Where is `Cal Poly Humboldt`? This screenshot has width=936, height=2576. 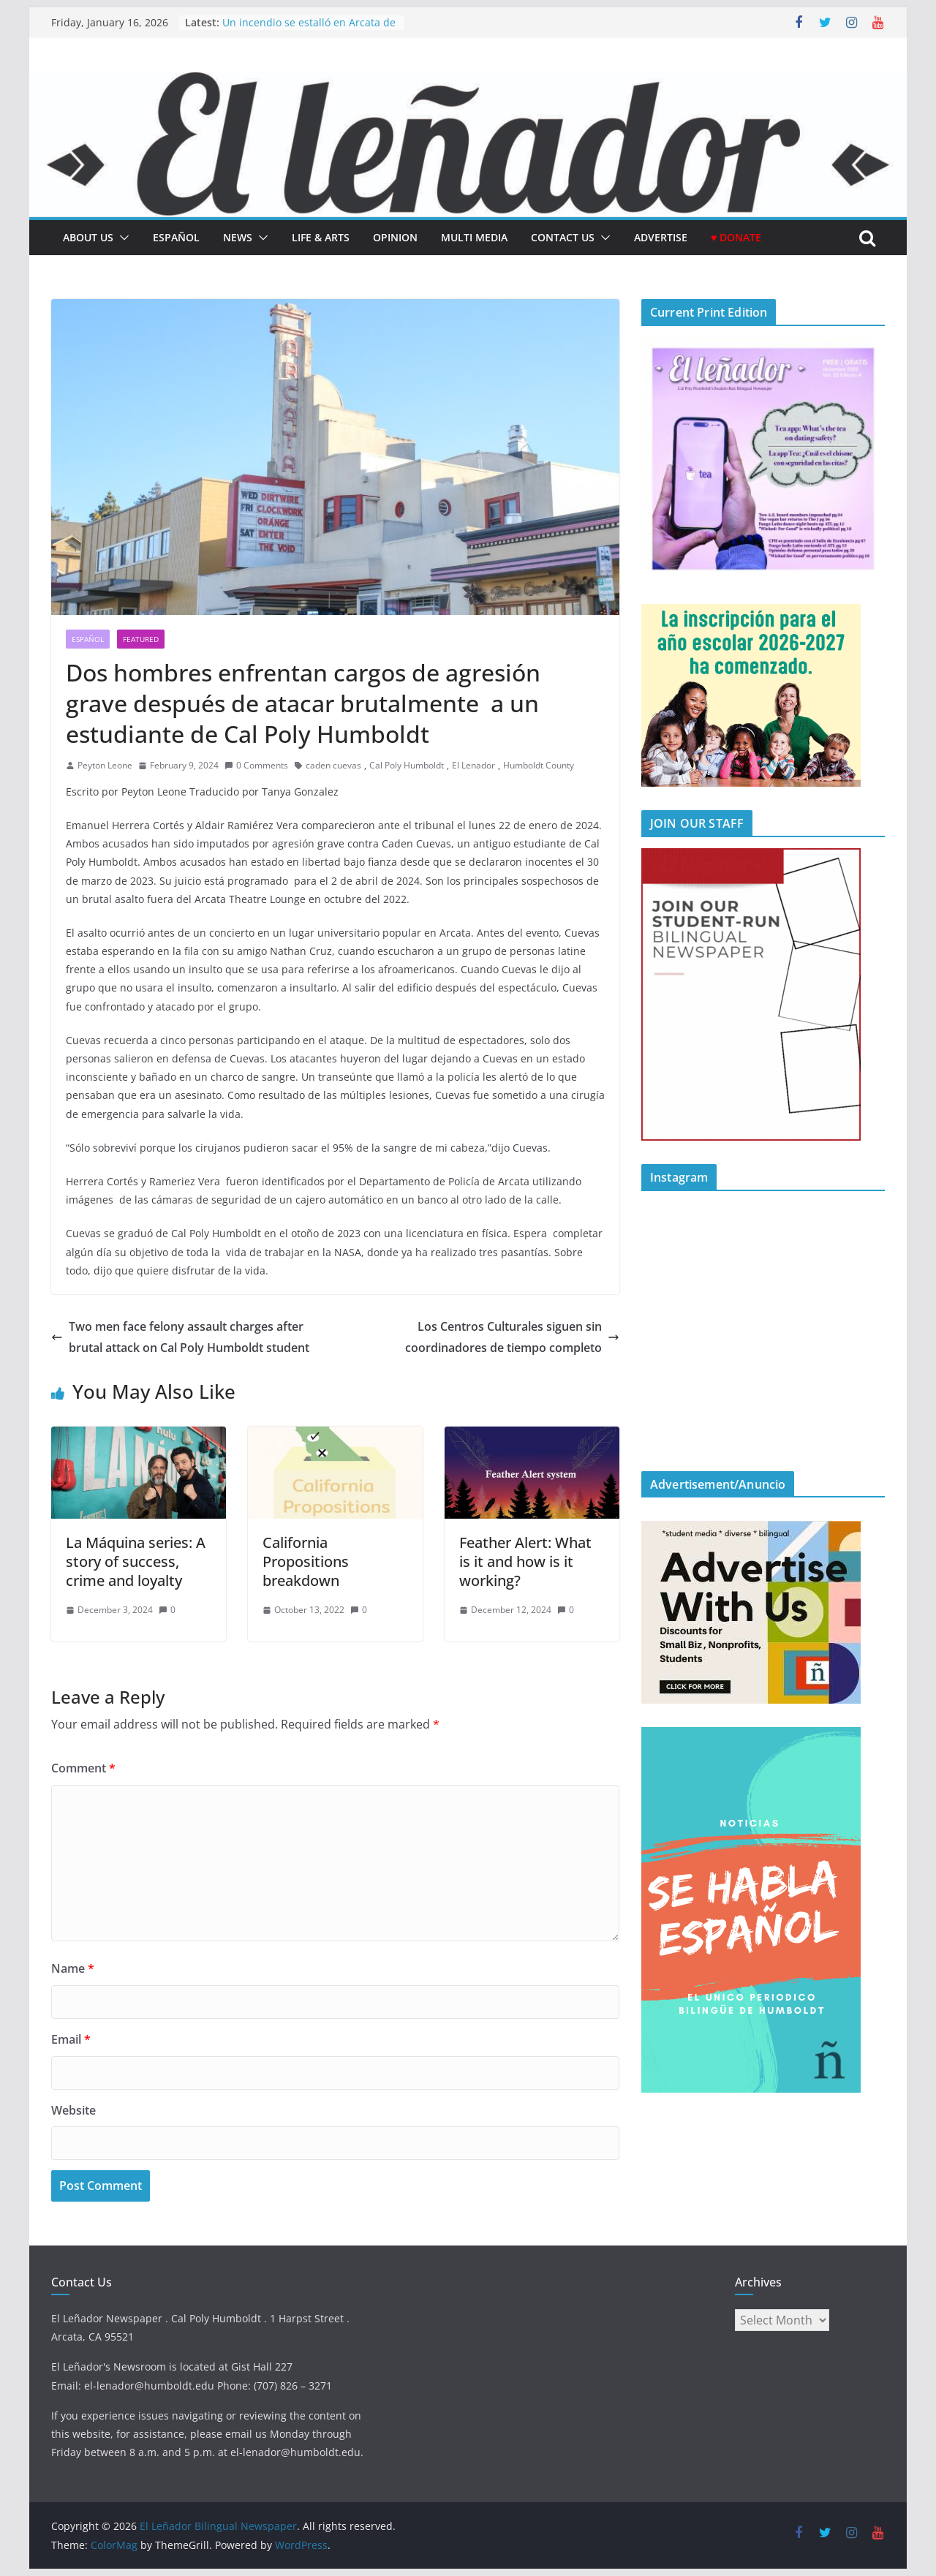
Cal Poly Humboldt is located at coordinates (406, 765).